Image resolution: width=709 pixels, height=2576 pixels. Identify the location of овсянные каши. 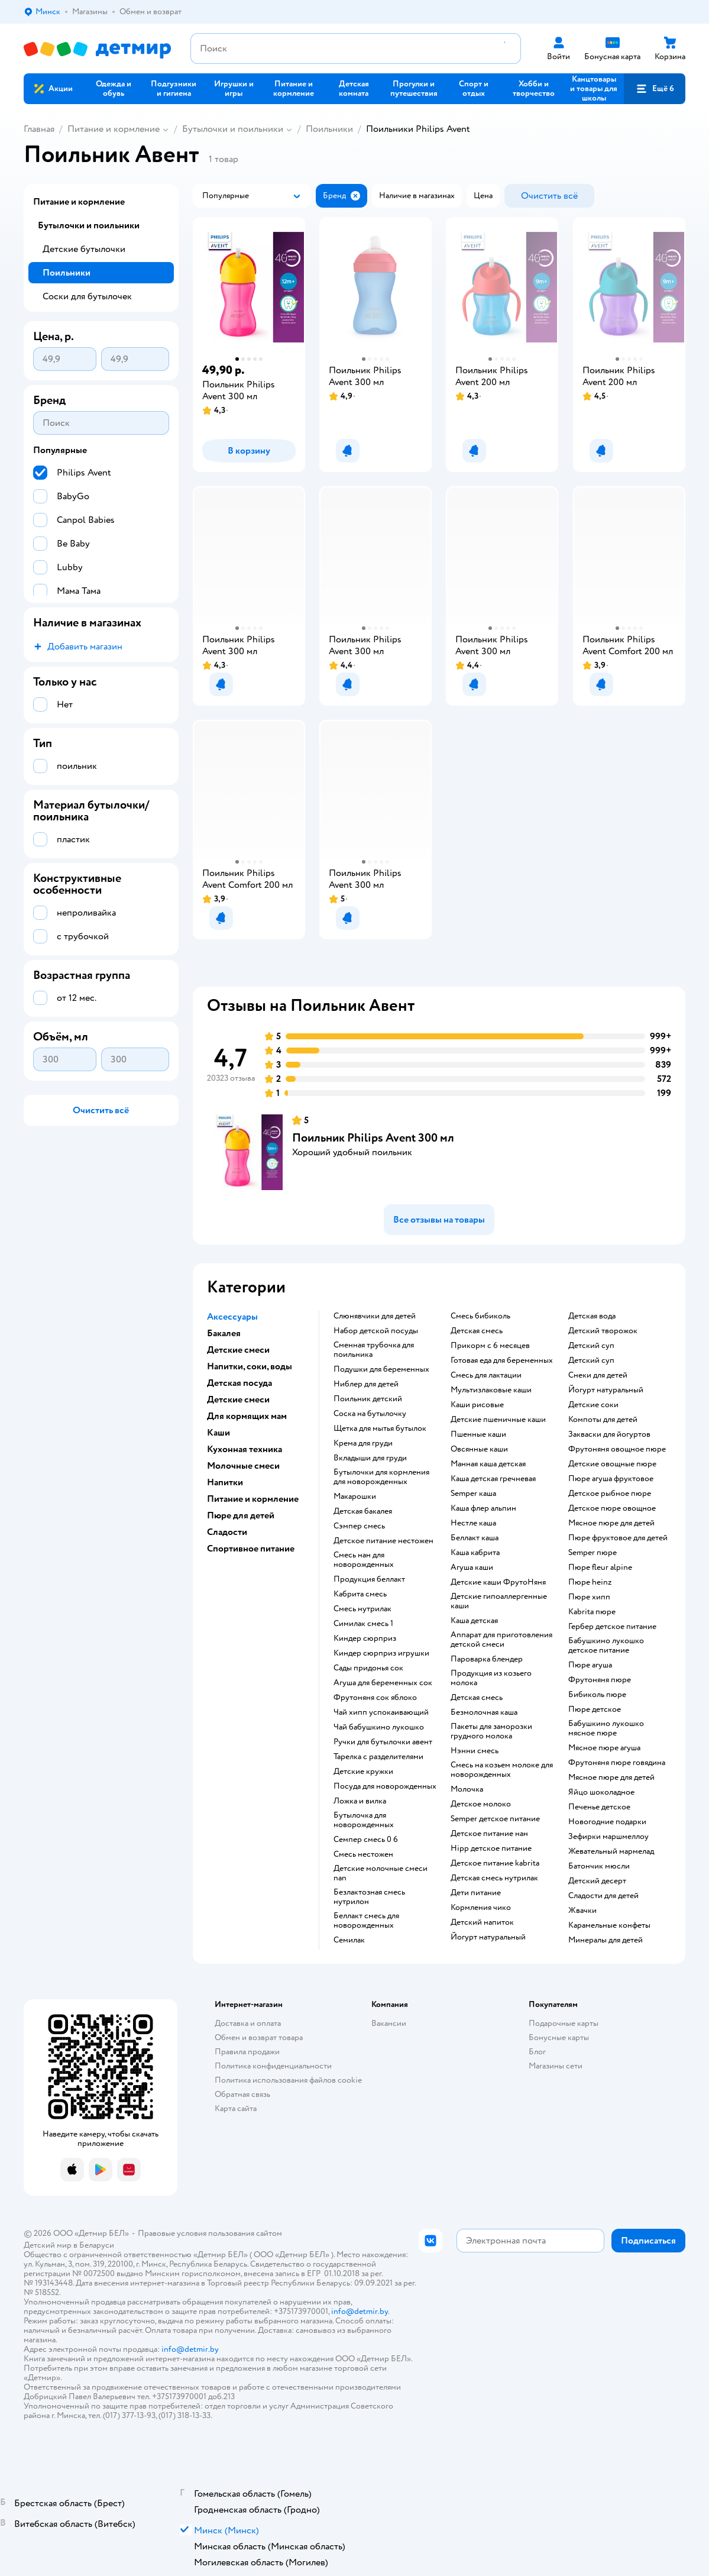
(479, 1449).